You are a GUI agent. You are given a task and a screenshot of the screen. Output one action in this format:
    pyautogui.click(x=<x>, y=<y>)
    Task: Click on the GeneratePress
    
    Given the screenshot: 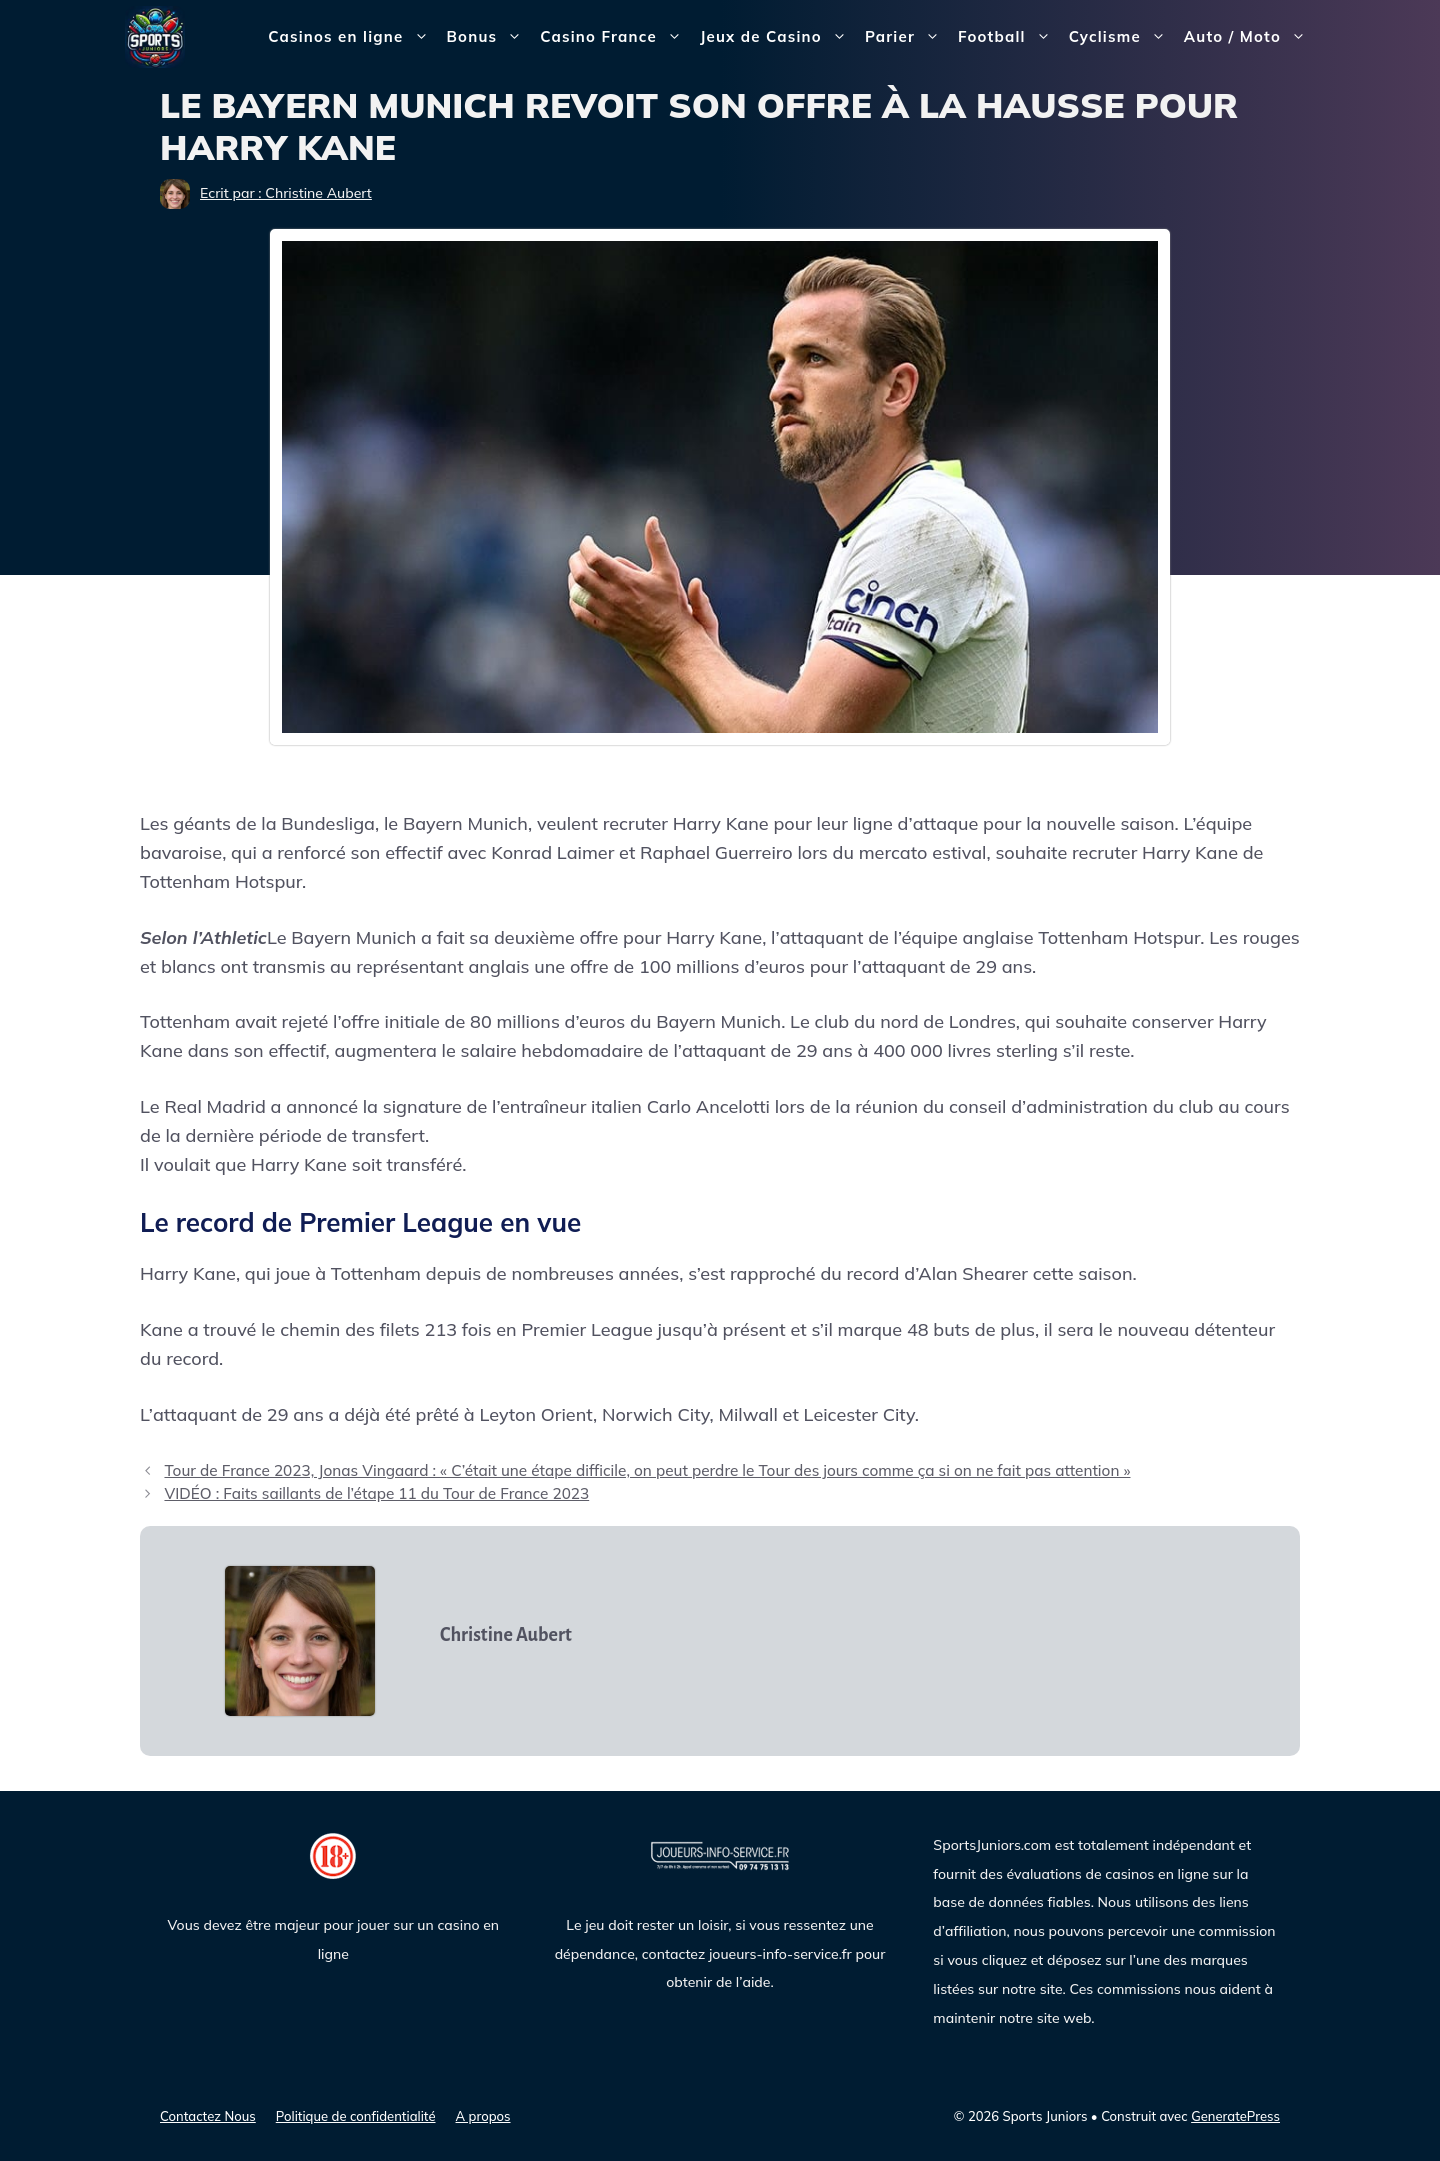 What is the action you would take?
    pyautogui.click(x=1235, y=2116)
    